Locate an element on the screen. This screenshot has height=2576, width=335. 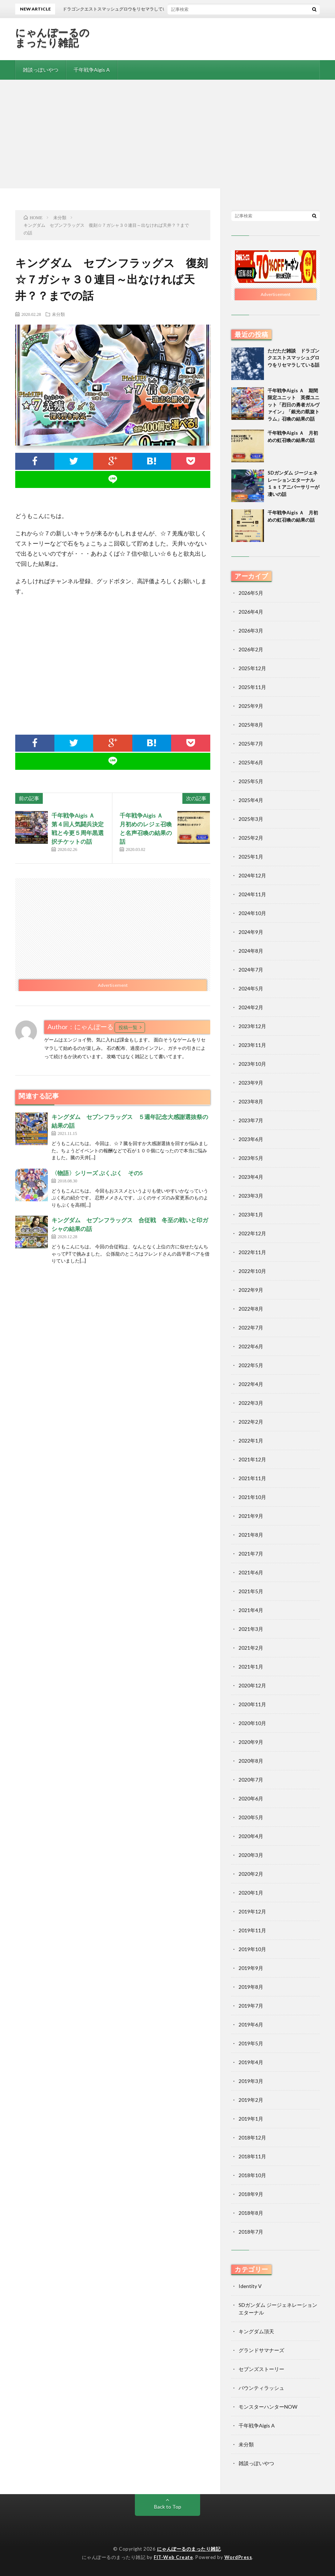
2023年12月 is located at coordinates (252, 1026).